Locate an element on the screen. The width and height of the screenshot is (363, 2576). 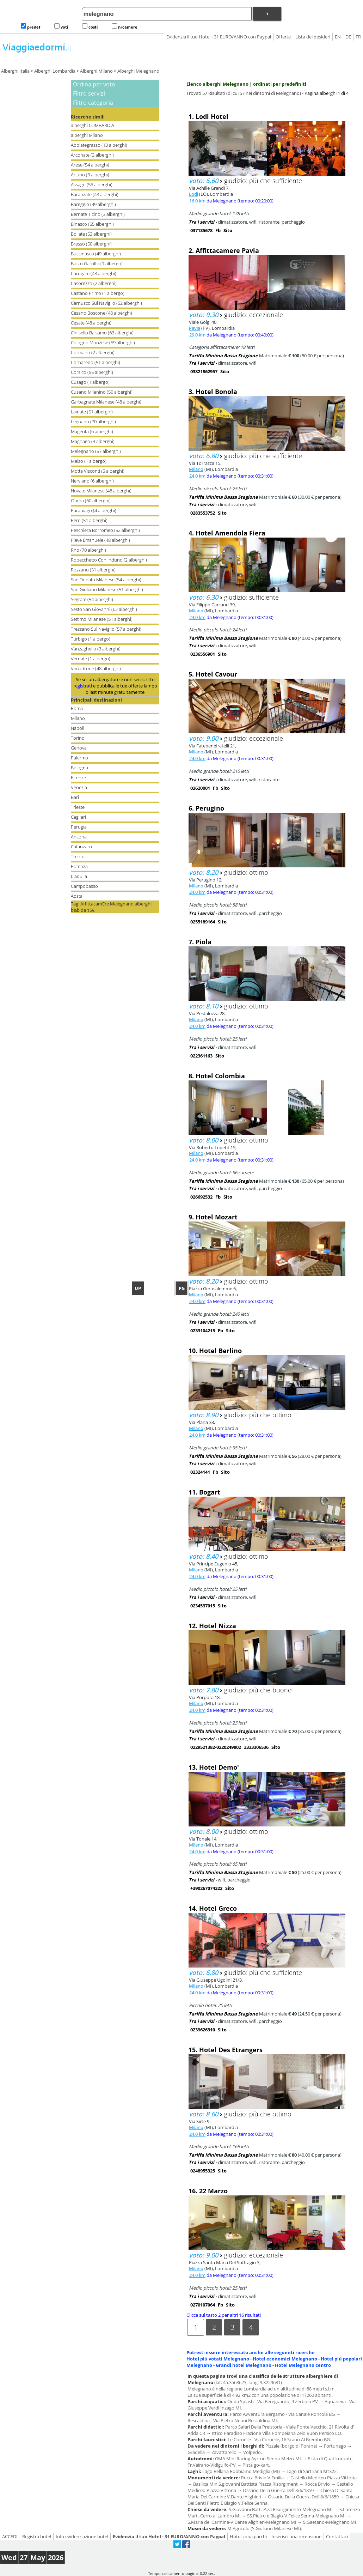
alberghi LOMBARDIA is located at coordinates (92, 125).